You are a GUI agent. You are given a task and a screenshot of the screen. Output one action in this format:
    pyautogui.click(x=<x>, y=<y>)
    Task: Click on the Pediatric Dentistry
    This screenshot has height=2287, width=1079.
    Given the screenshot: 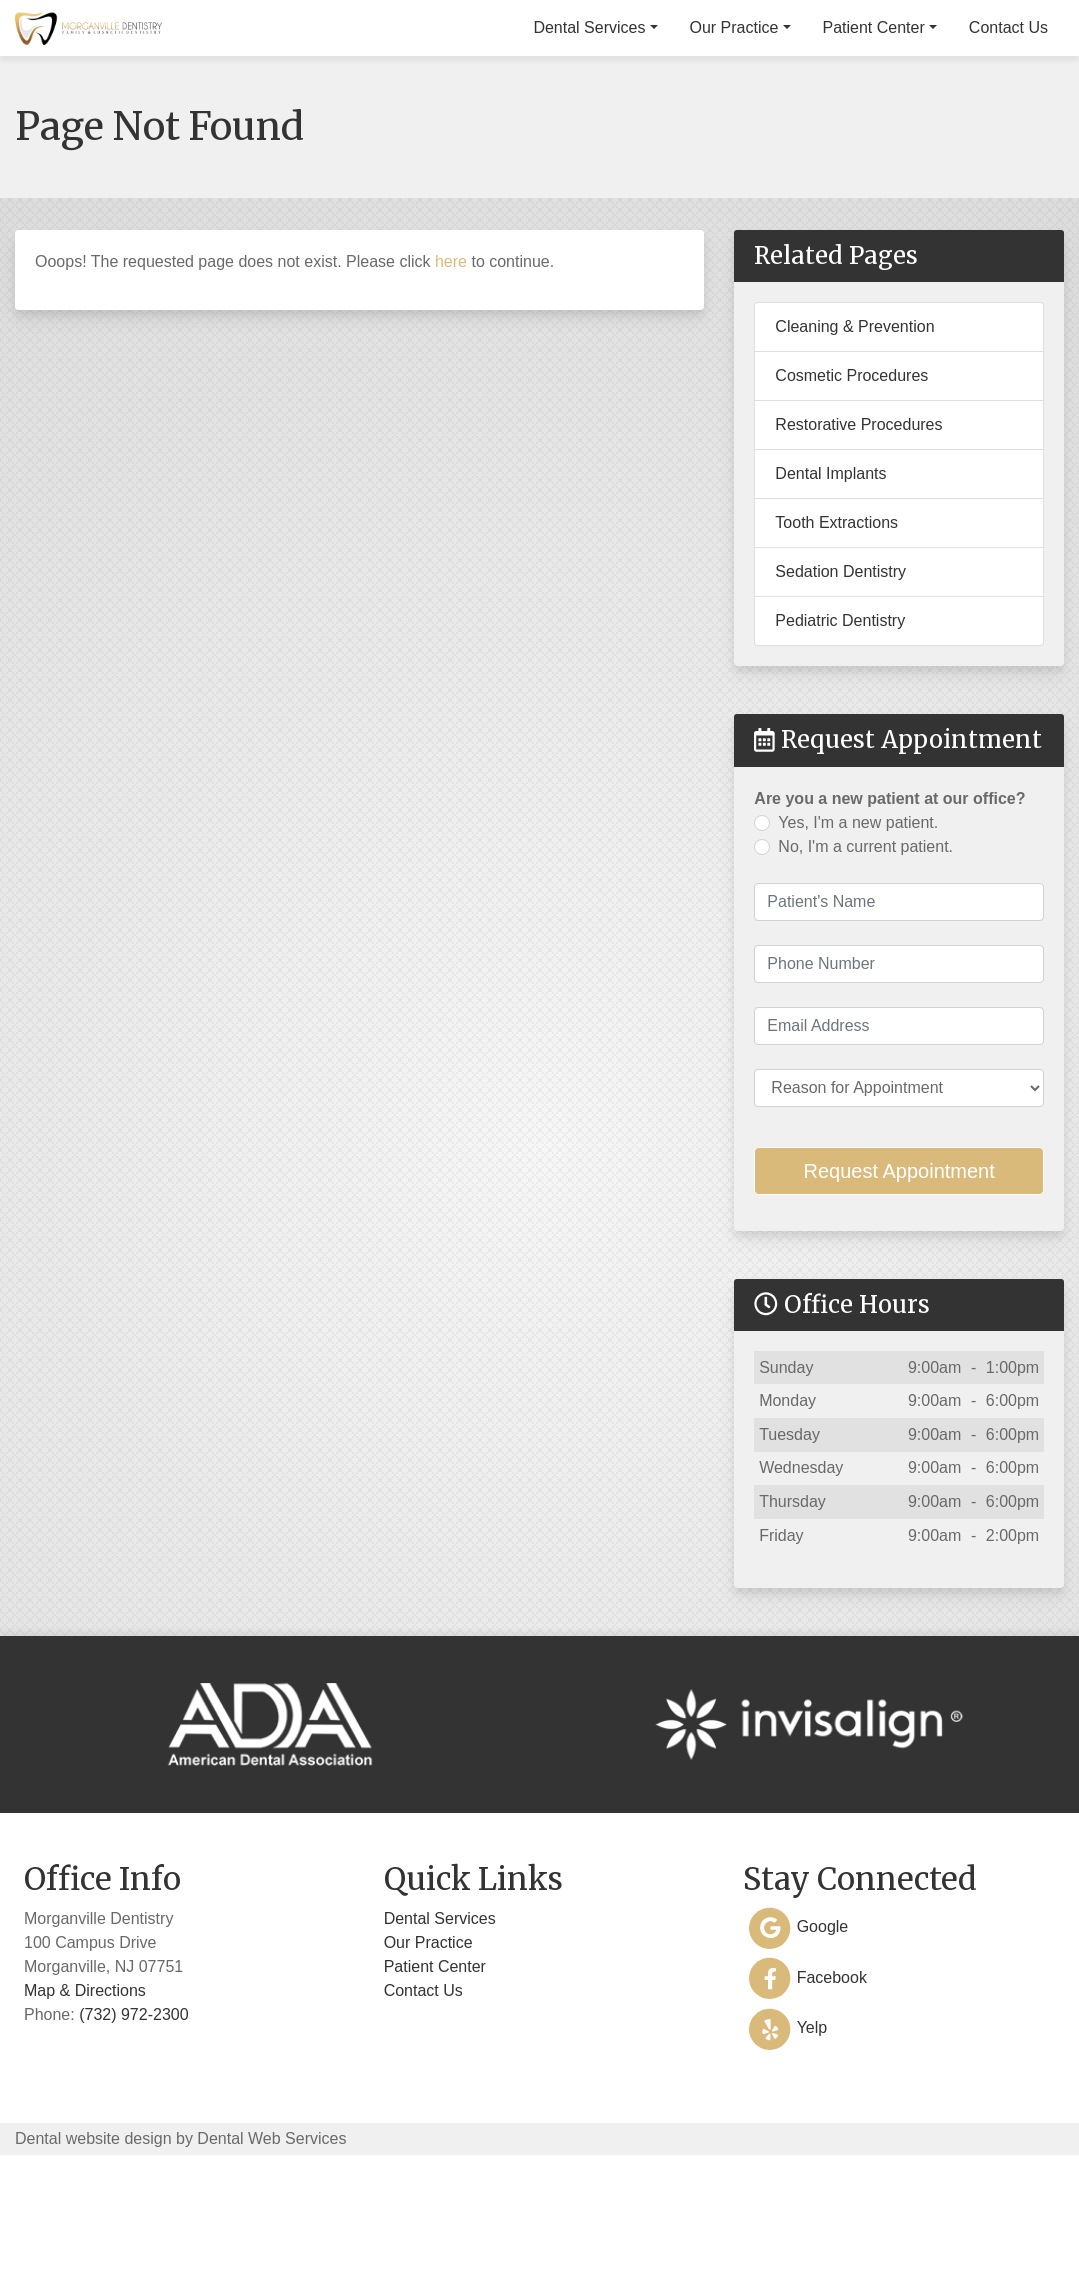 What is the action you would take?
    pyautogui.click(x=840, y=727)
    